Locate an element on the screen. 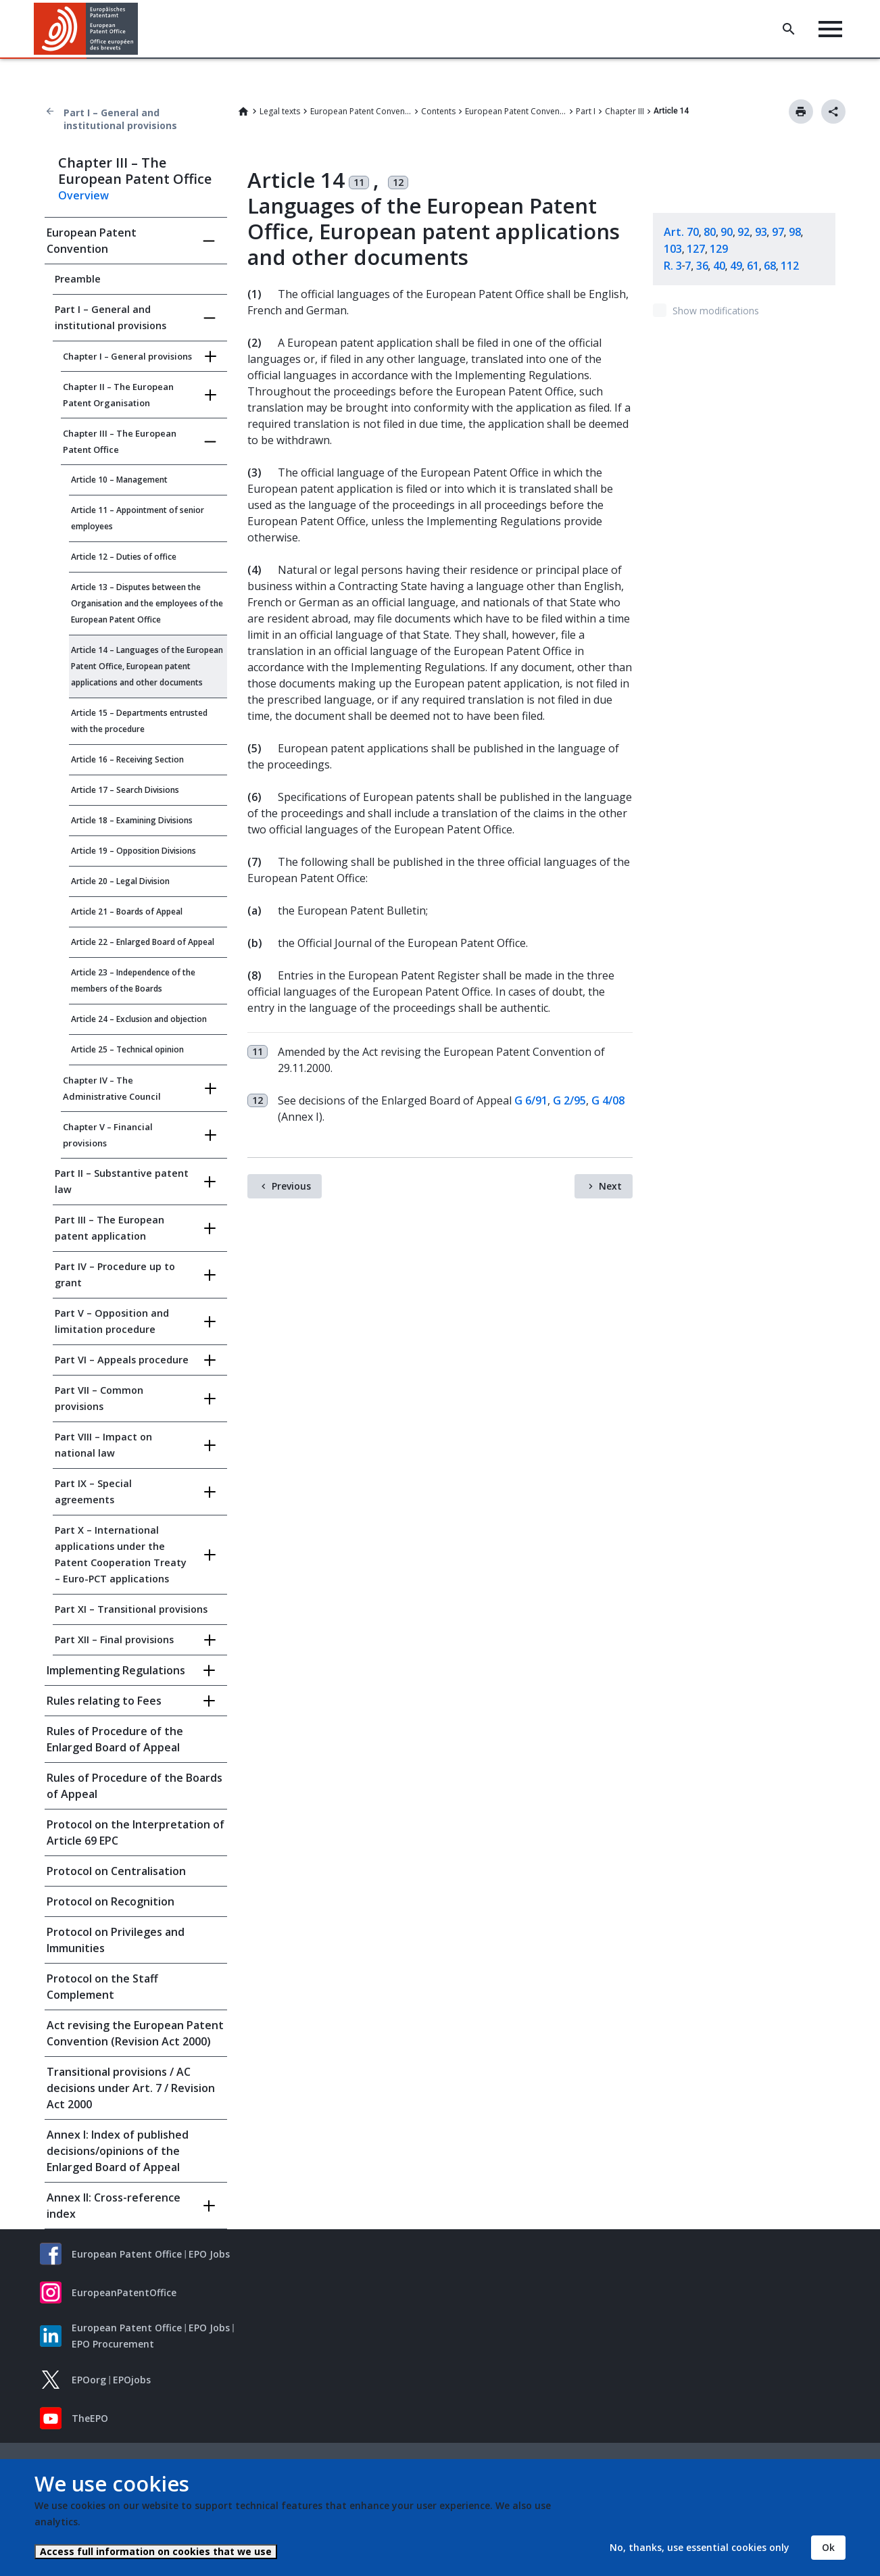 The image size is (880, 2576). Preamble is located at coordinates (78, 278).